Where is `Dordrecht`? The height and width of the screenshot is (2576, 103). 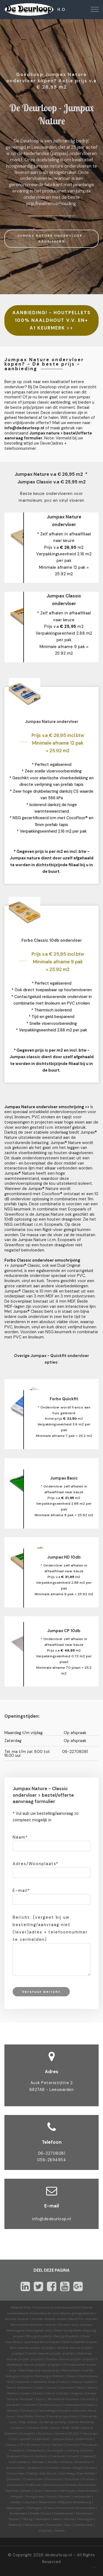
Dordrecht is located at coordinates (53, 2479).